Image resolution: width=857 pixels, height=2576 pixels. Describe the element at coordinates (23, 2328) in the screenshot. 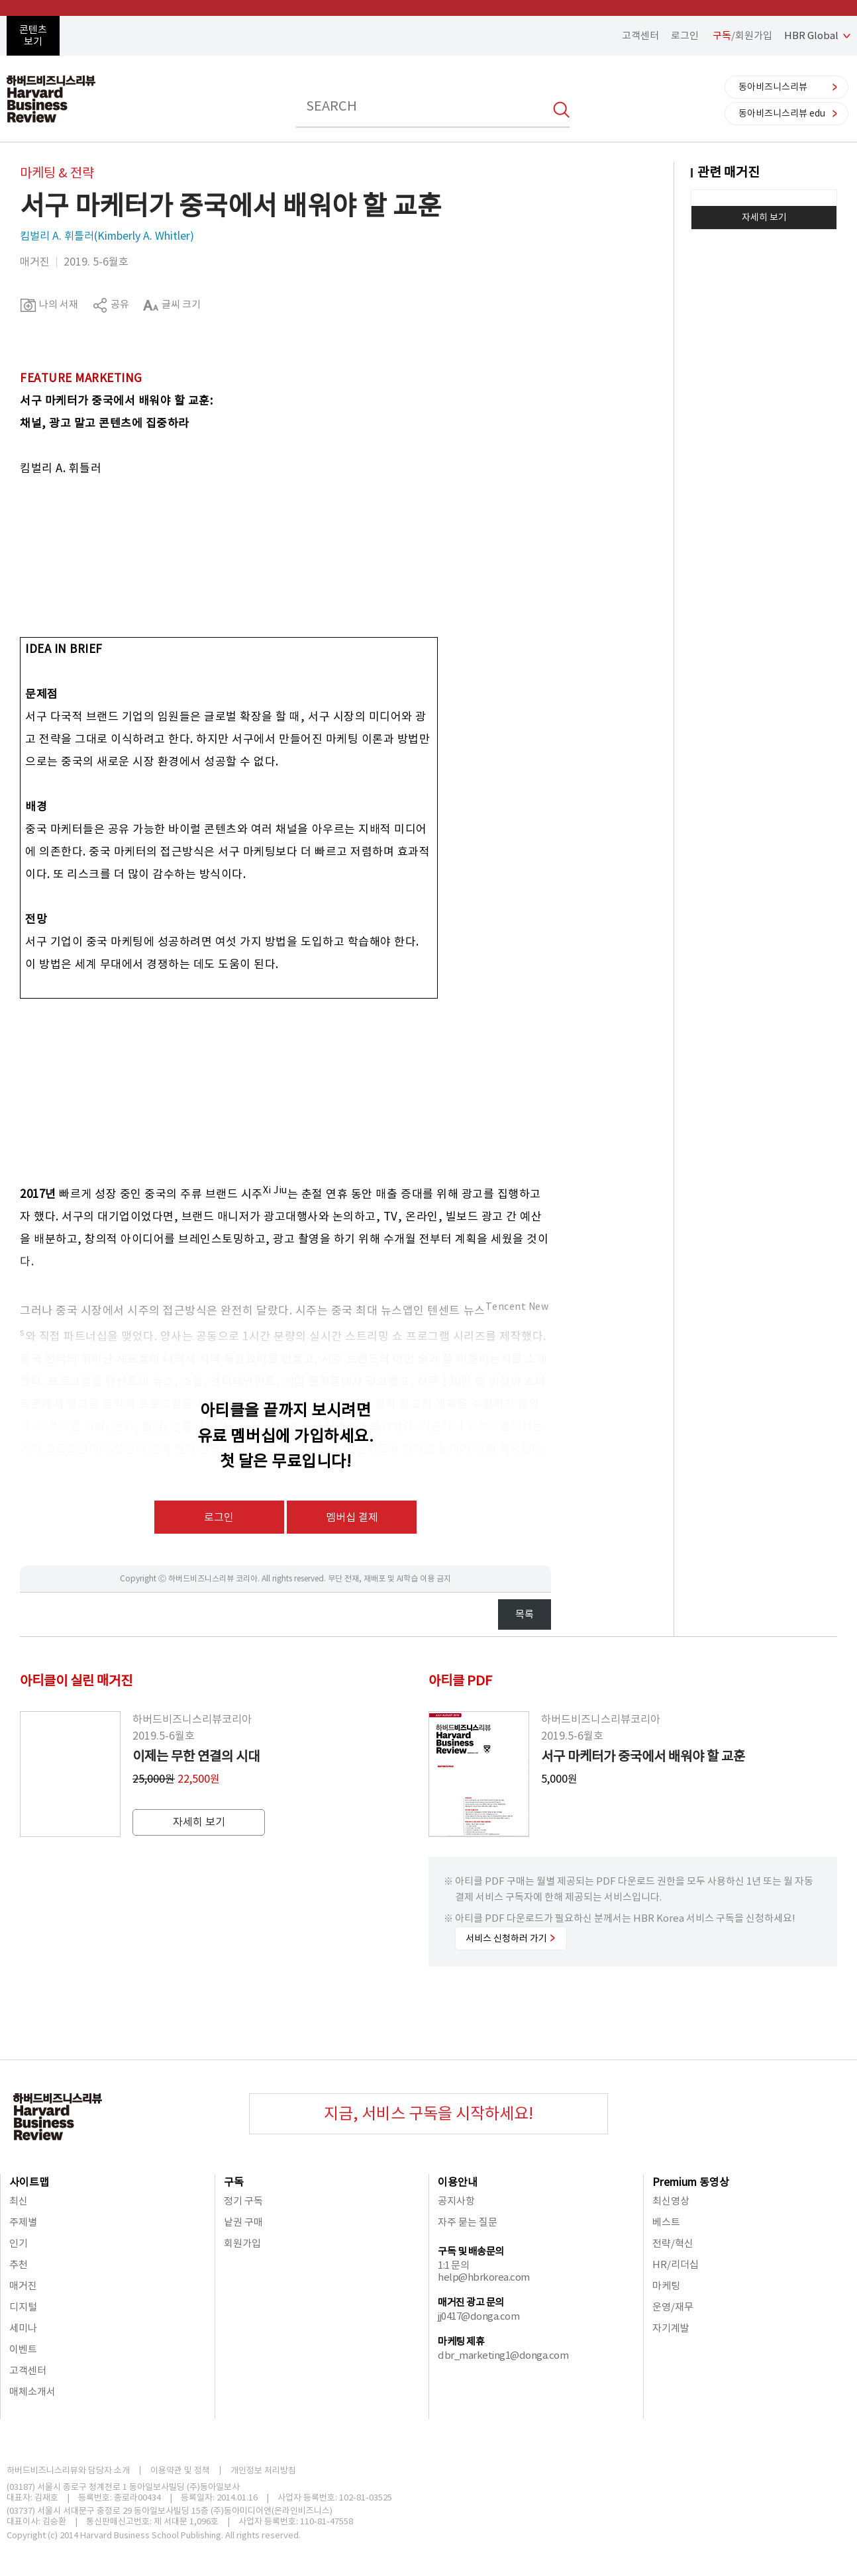

I see `세미나` at that location.